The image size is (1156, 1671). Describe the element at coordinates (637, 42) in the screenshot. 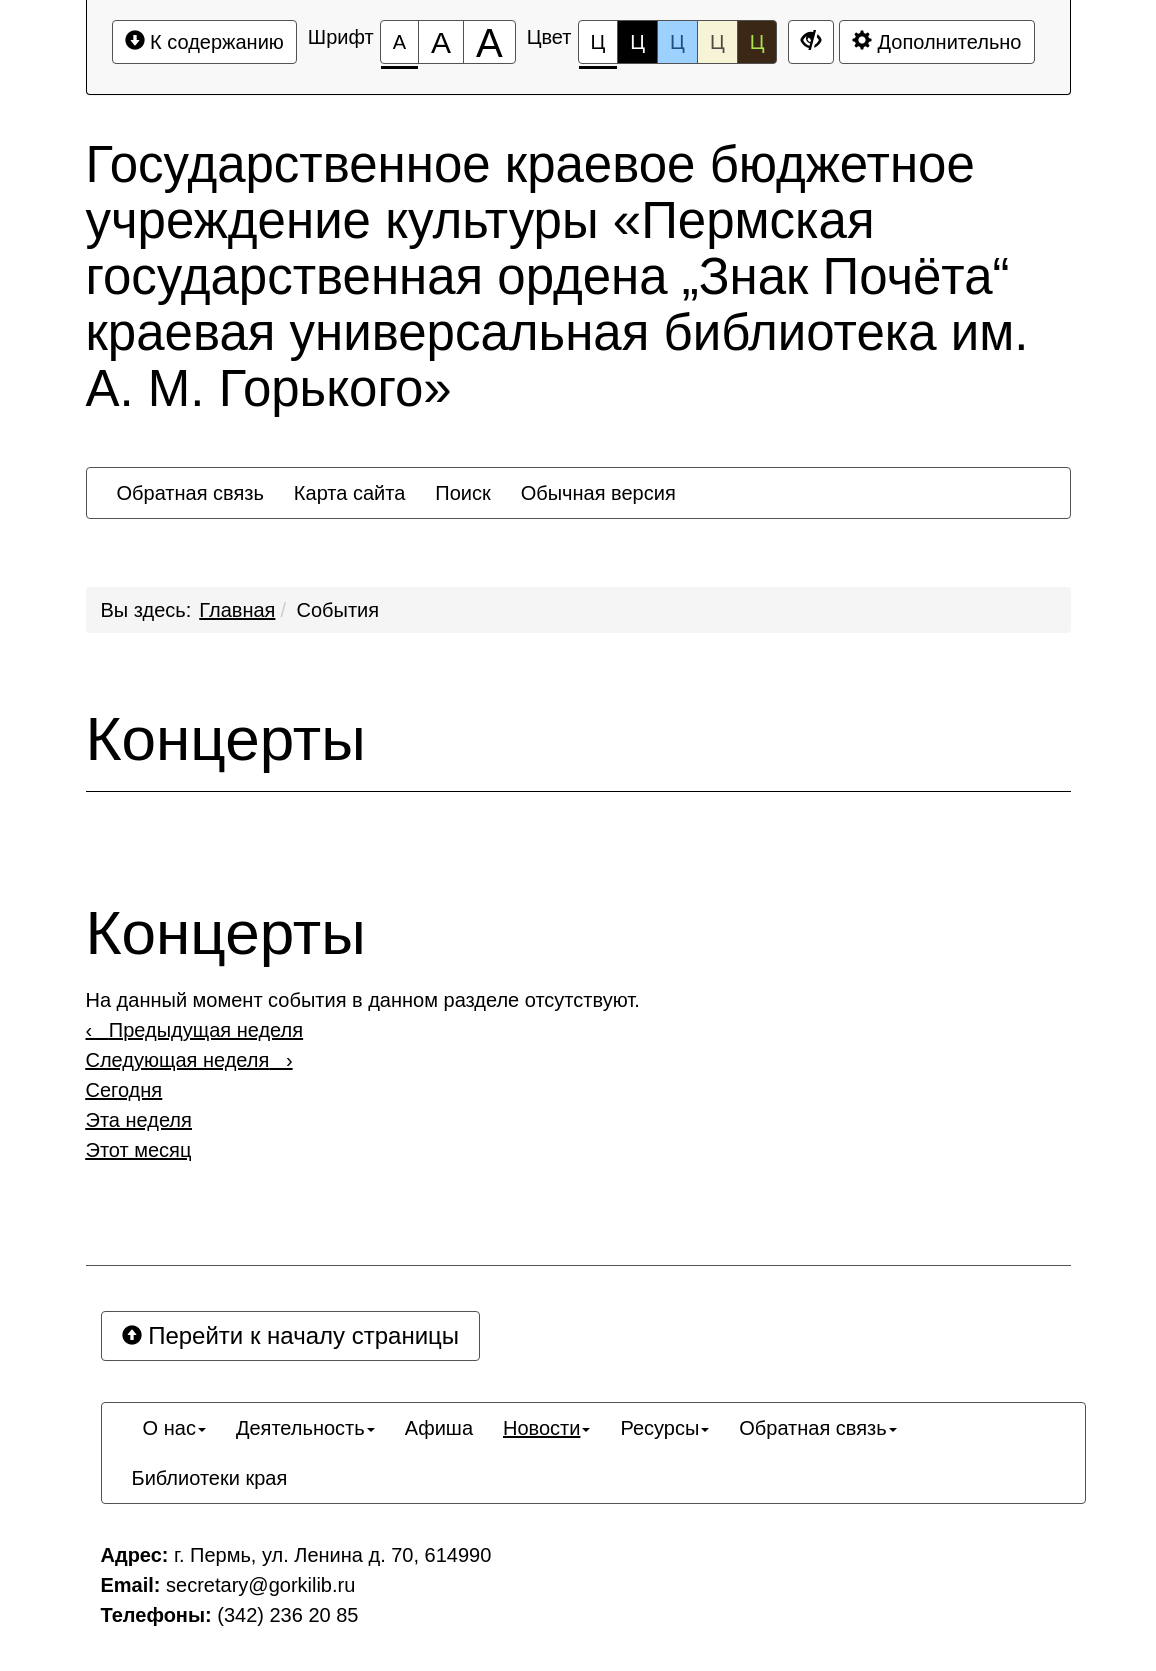

I see `Ц [Цветовая схема №2]` at that location.